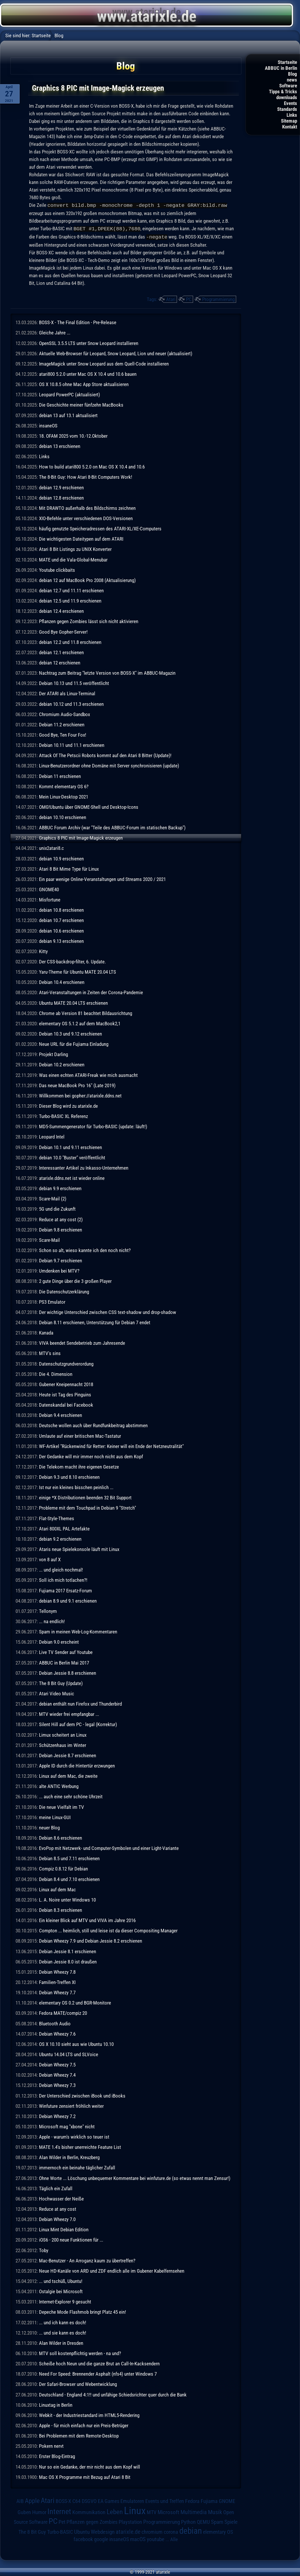 This screenshot has height=2576, width=300. What do you see at coordinates (88, 2511) in the screenshot?
I see `Kommunikation` at bounding box center [88, 2511].